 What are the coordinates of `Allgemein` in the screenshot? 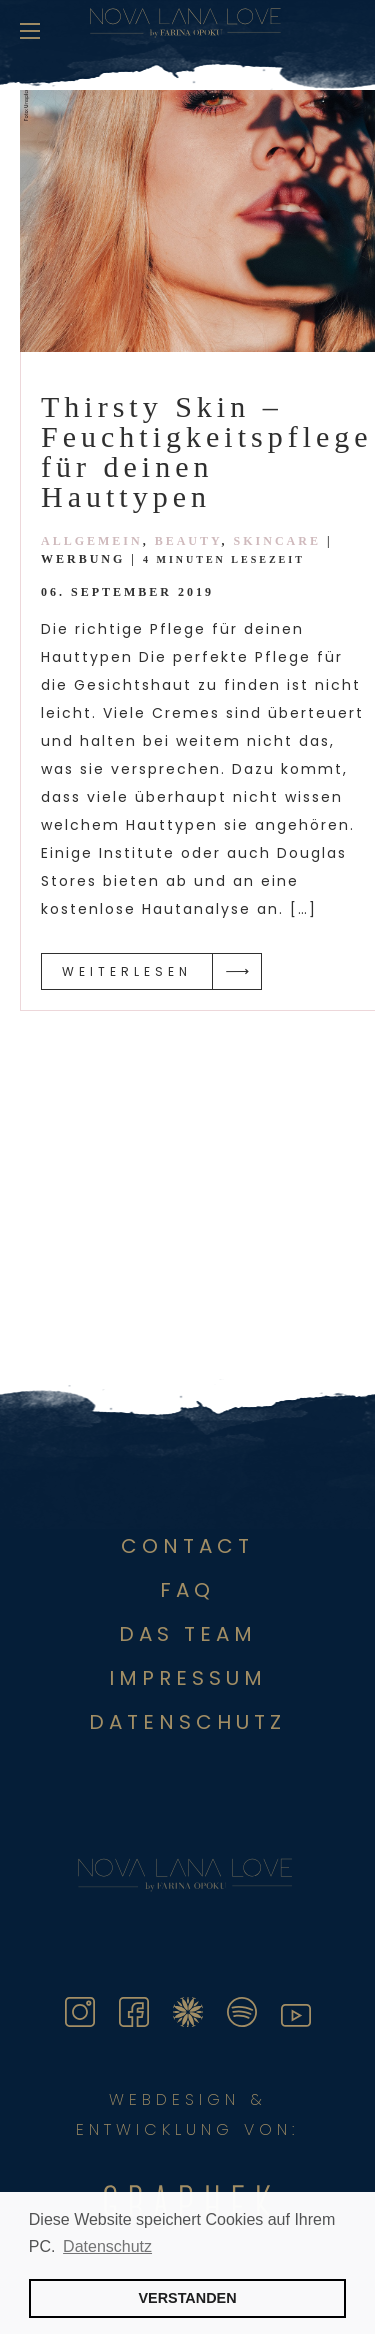 It's located at (92, 541).